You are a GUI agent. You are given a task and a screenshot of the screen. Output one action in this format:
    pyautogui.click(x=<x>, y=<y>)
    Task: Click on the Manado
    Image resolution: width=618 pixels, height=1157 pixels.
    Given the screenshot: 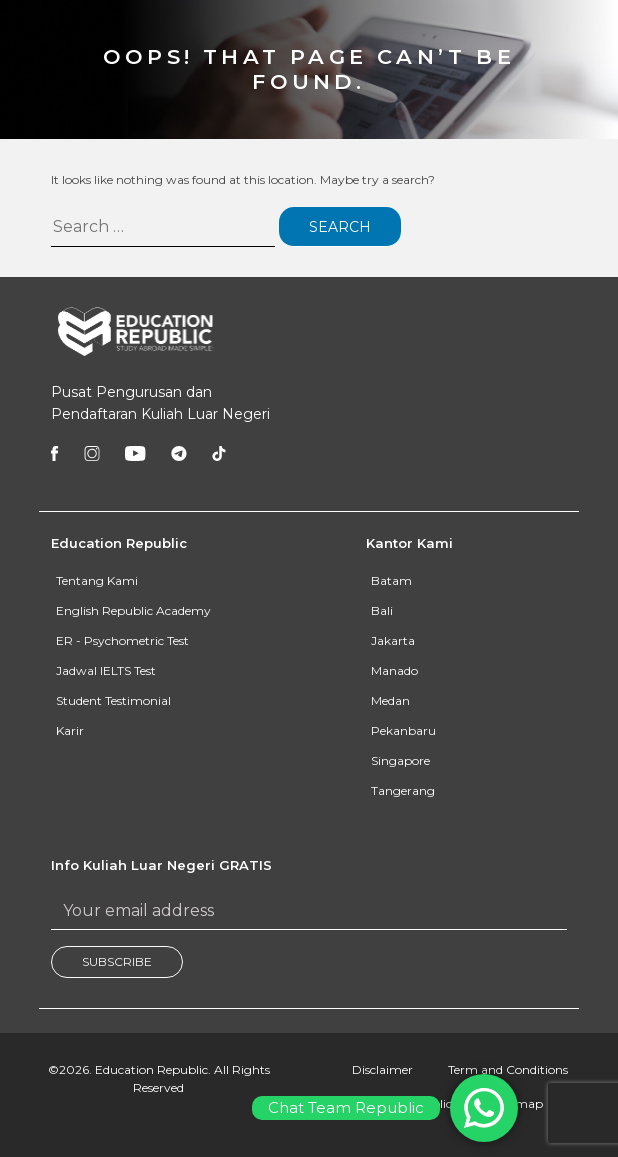 What is the action you would take?
    pyautogui.click(x=394, y=670)
    